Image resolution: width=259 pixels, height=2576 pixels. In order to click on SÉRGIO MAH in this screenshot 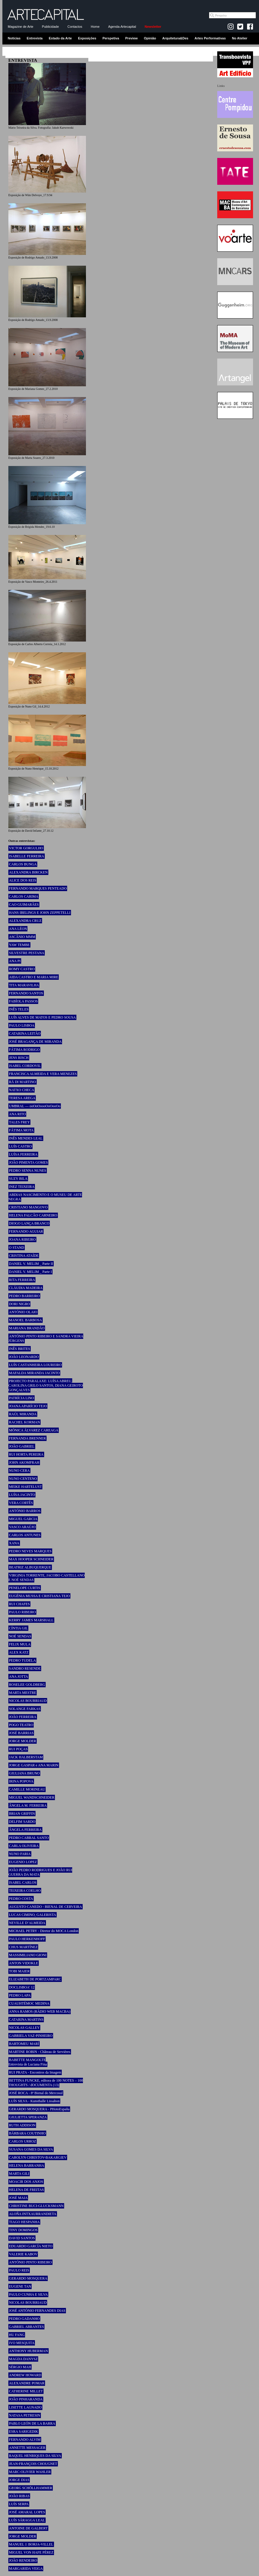, I will do `click(20, 2367)`.